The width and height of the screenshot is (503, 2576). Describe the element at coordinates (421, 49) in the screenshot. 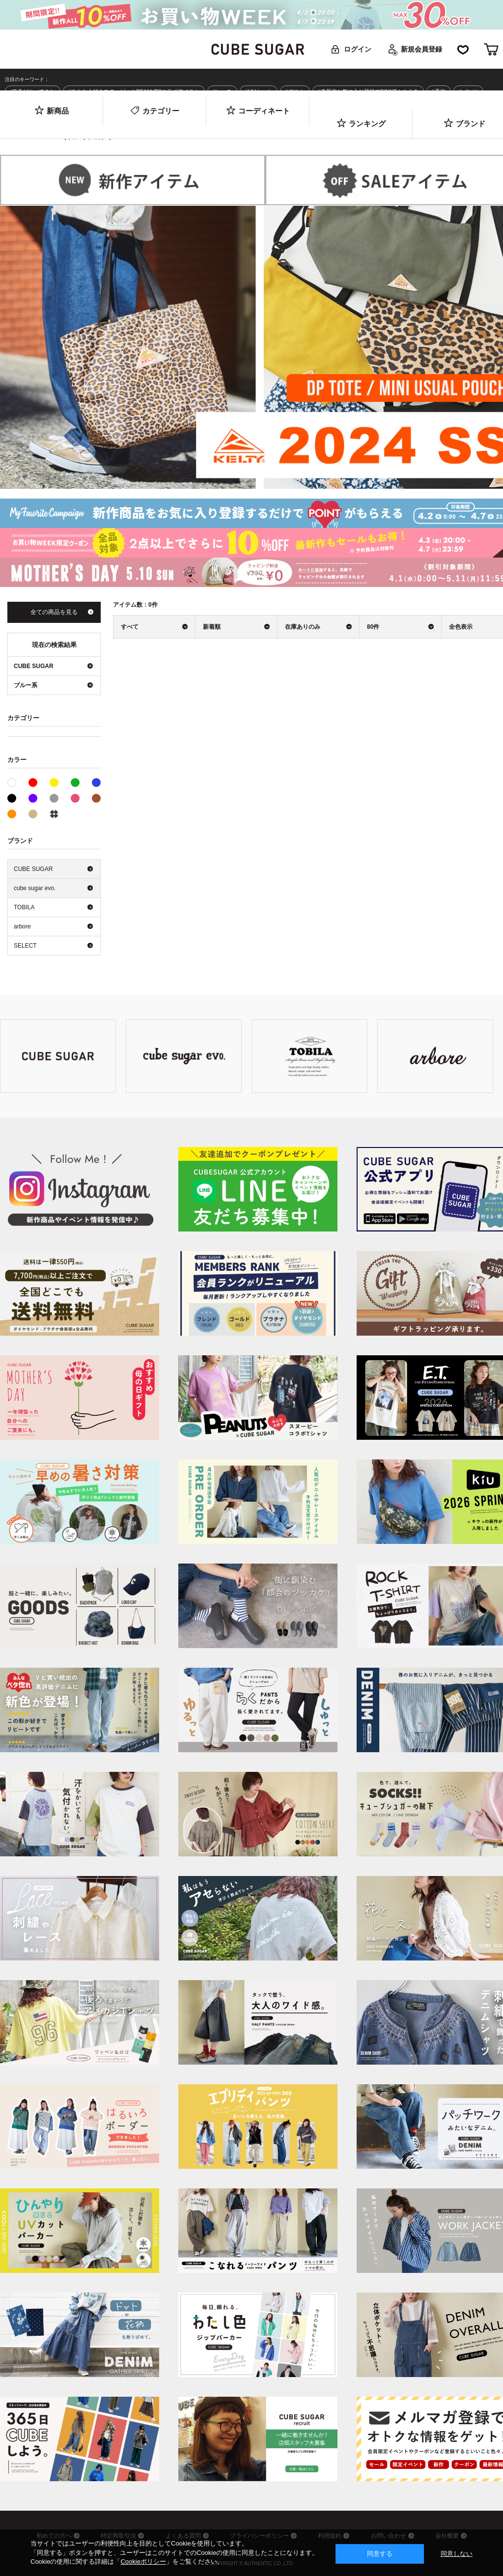

I see `新規会員登録` at that location.